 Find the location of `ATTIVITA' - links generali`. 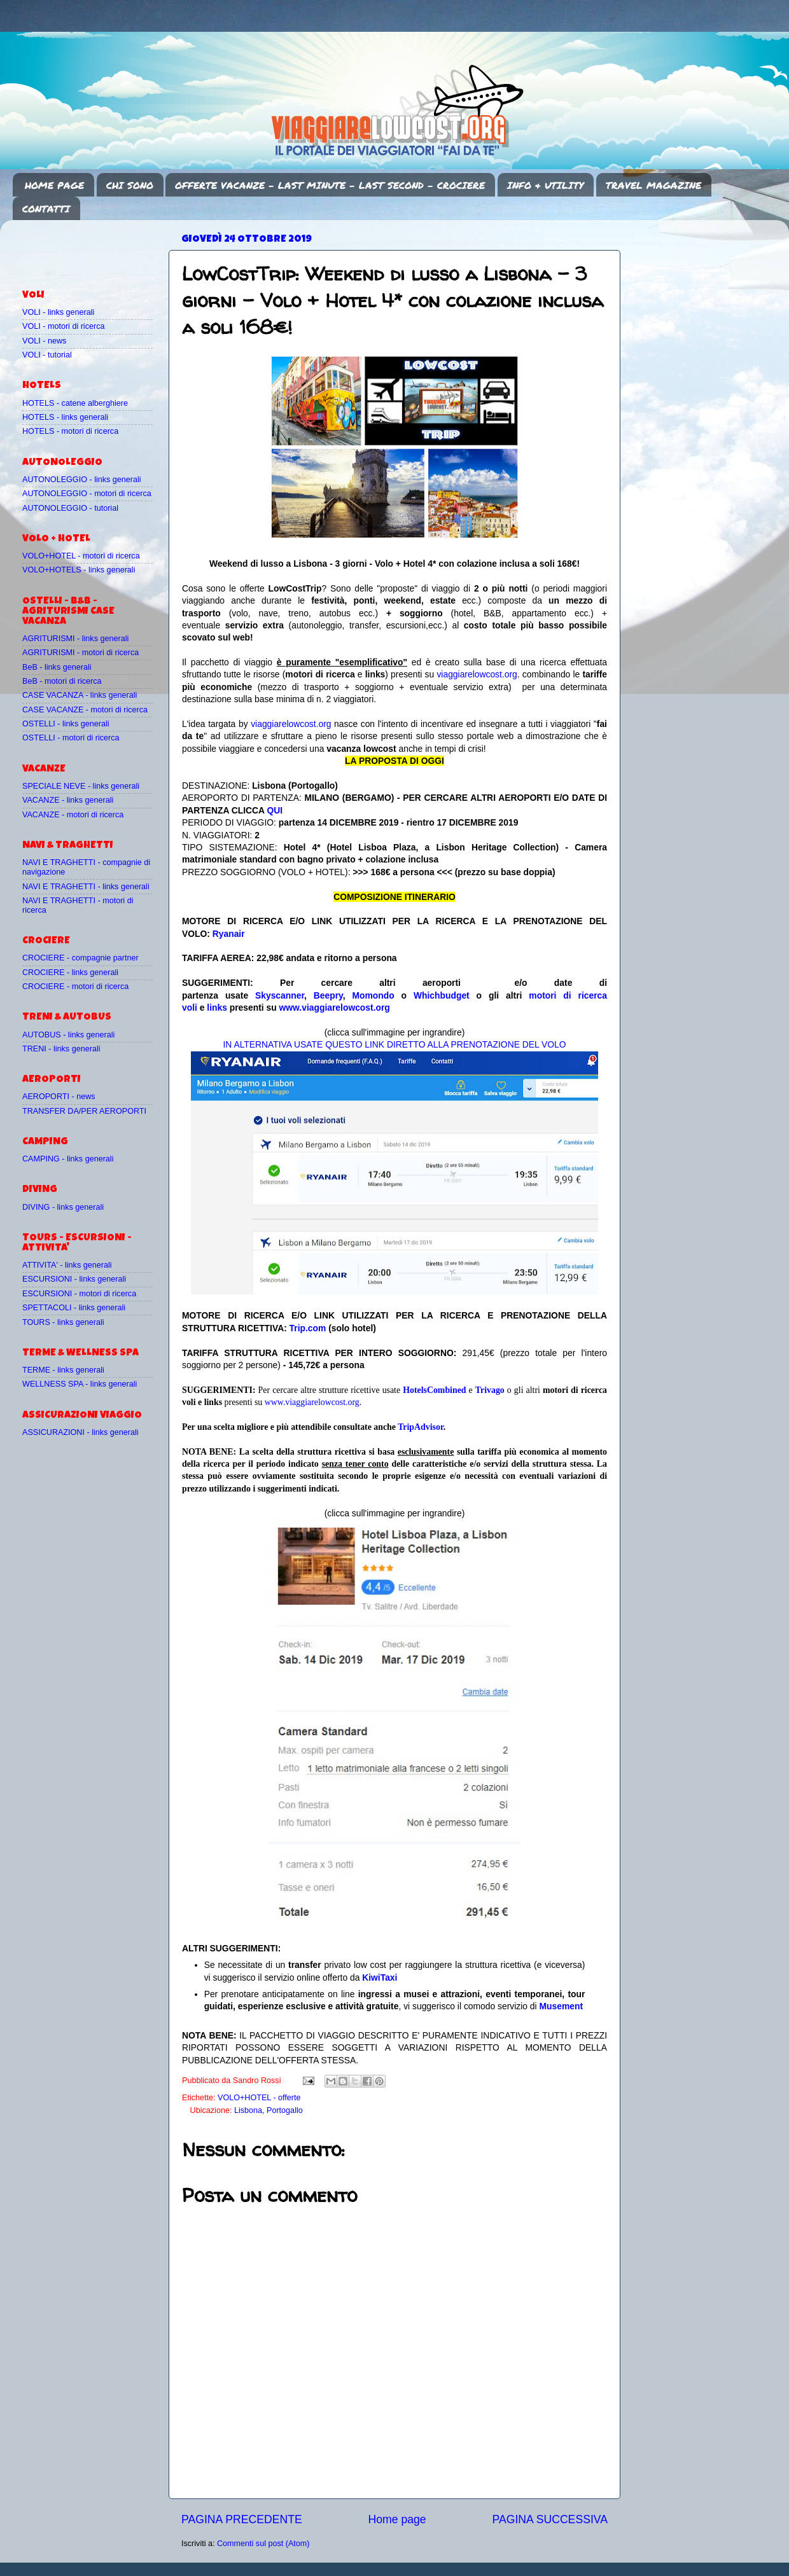

ATTIVITA' - links generali is located at coordinates (67, 1265).